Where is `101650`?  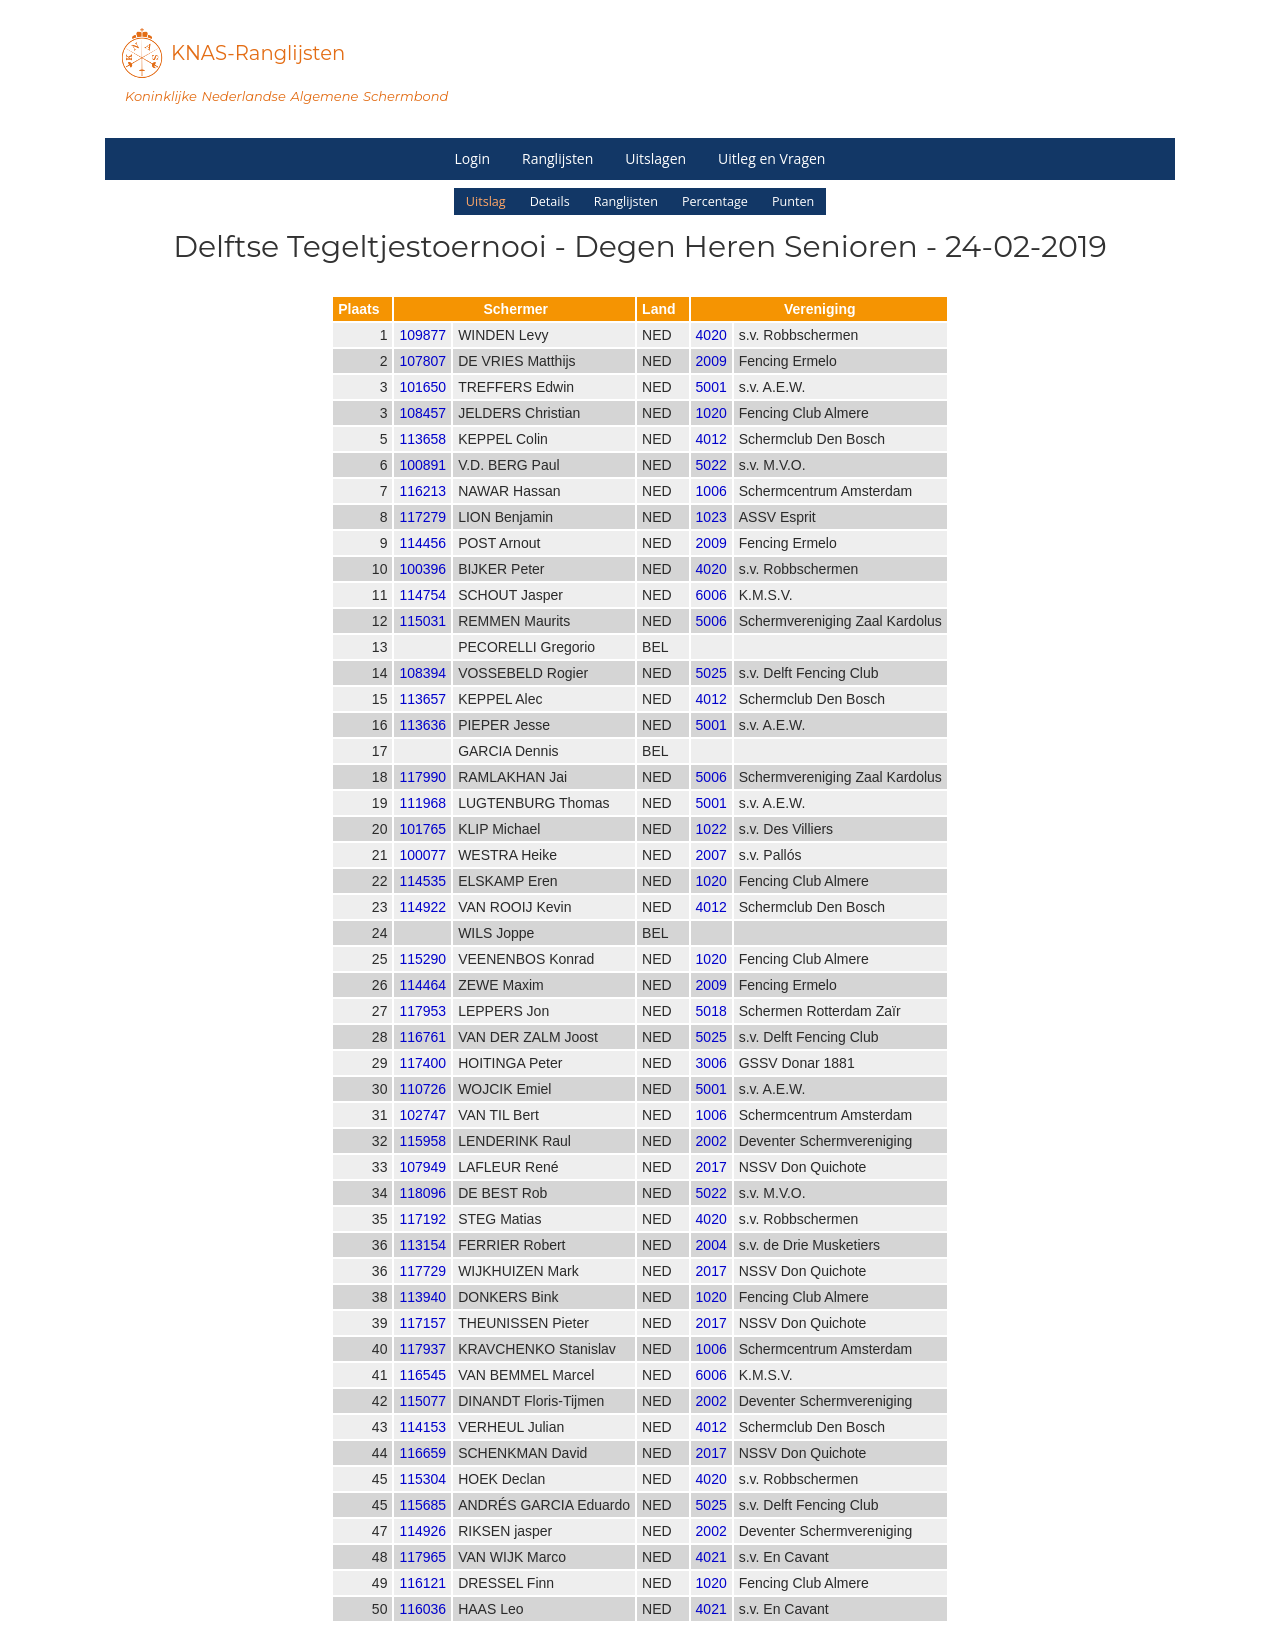
101650 is located at coordinates (422, 406).